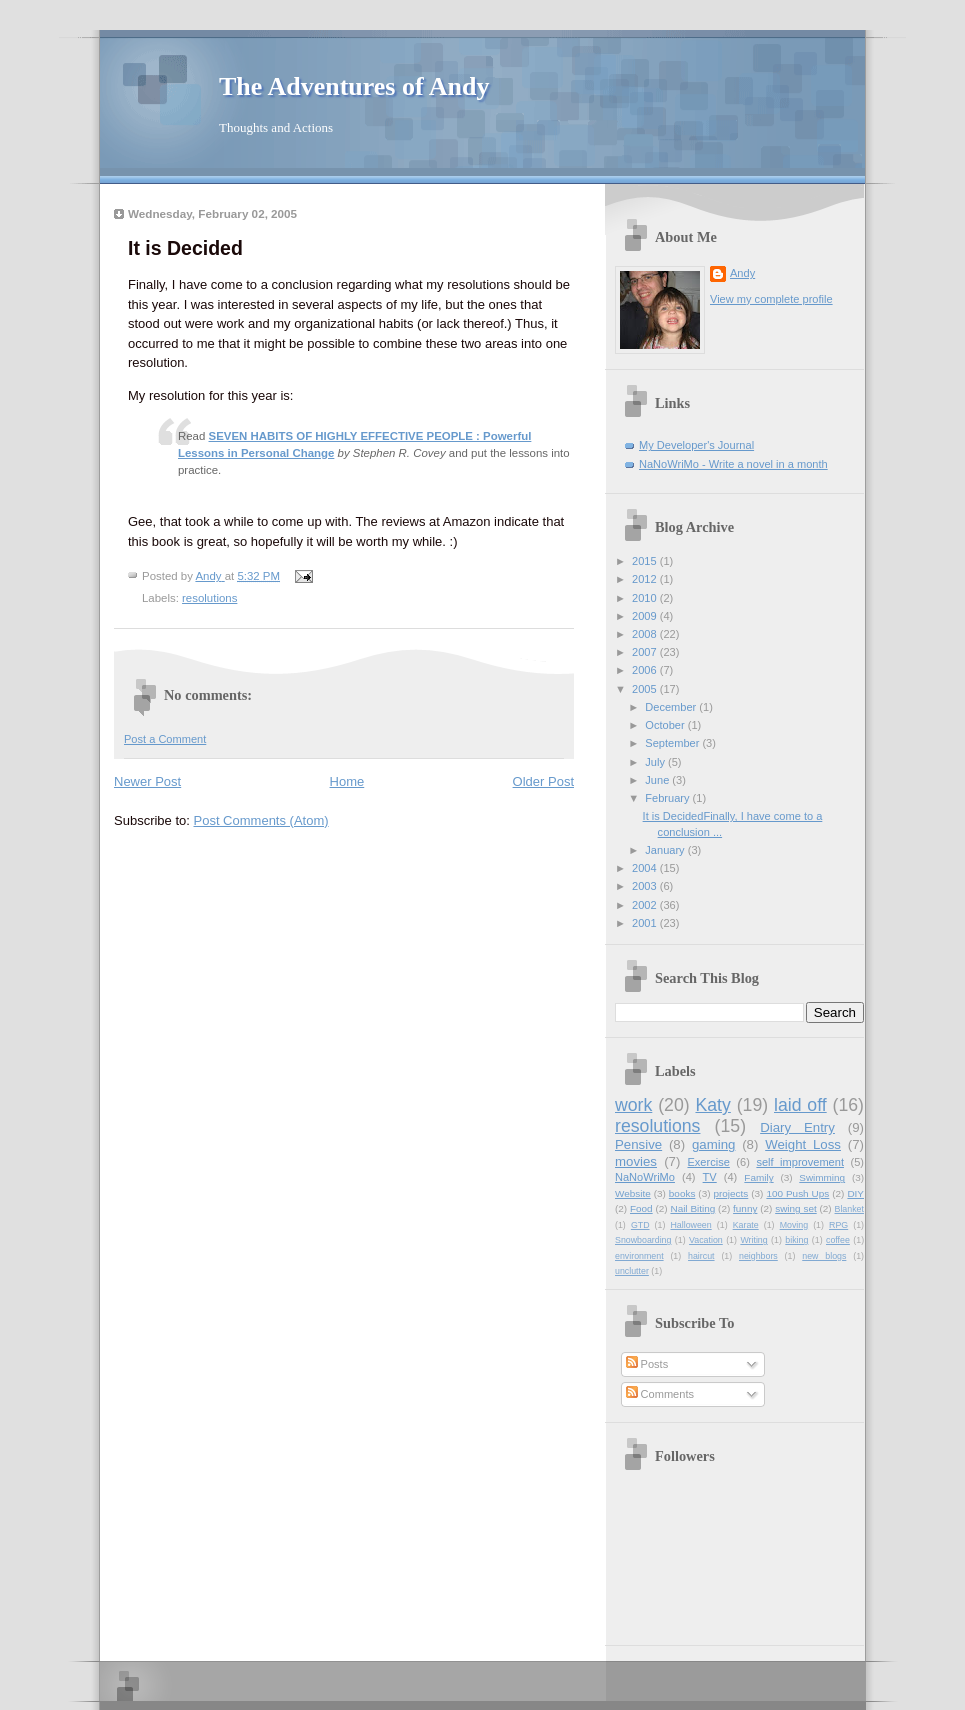 The width and height of the screenshot is (965, 1710). Describe the element at coordinates (633, 1193) in the screenshot. I see `Website` at that location.